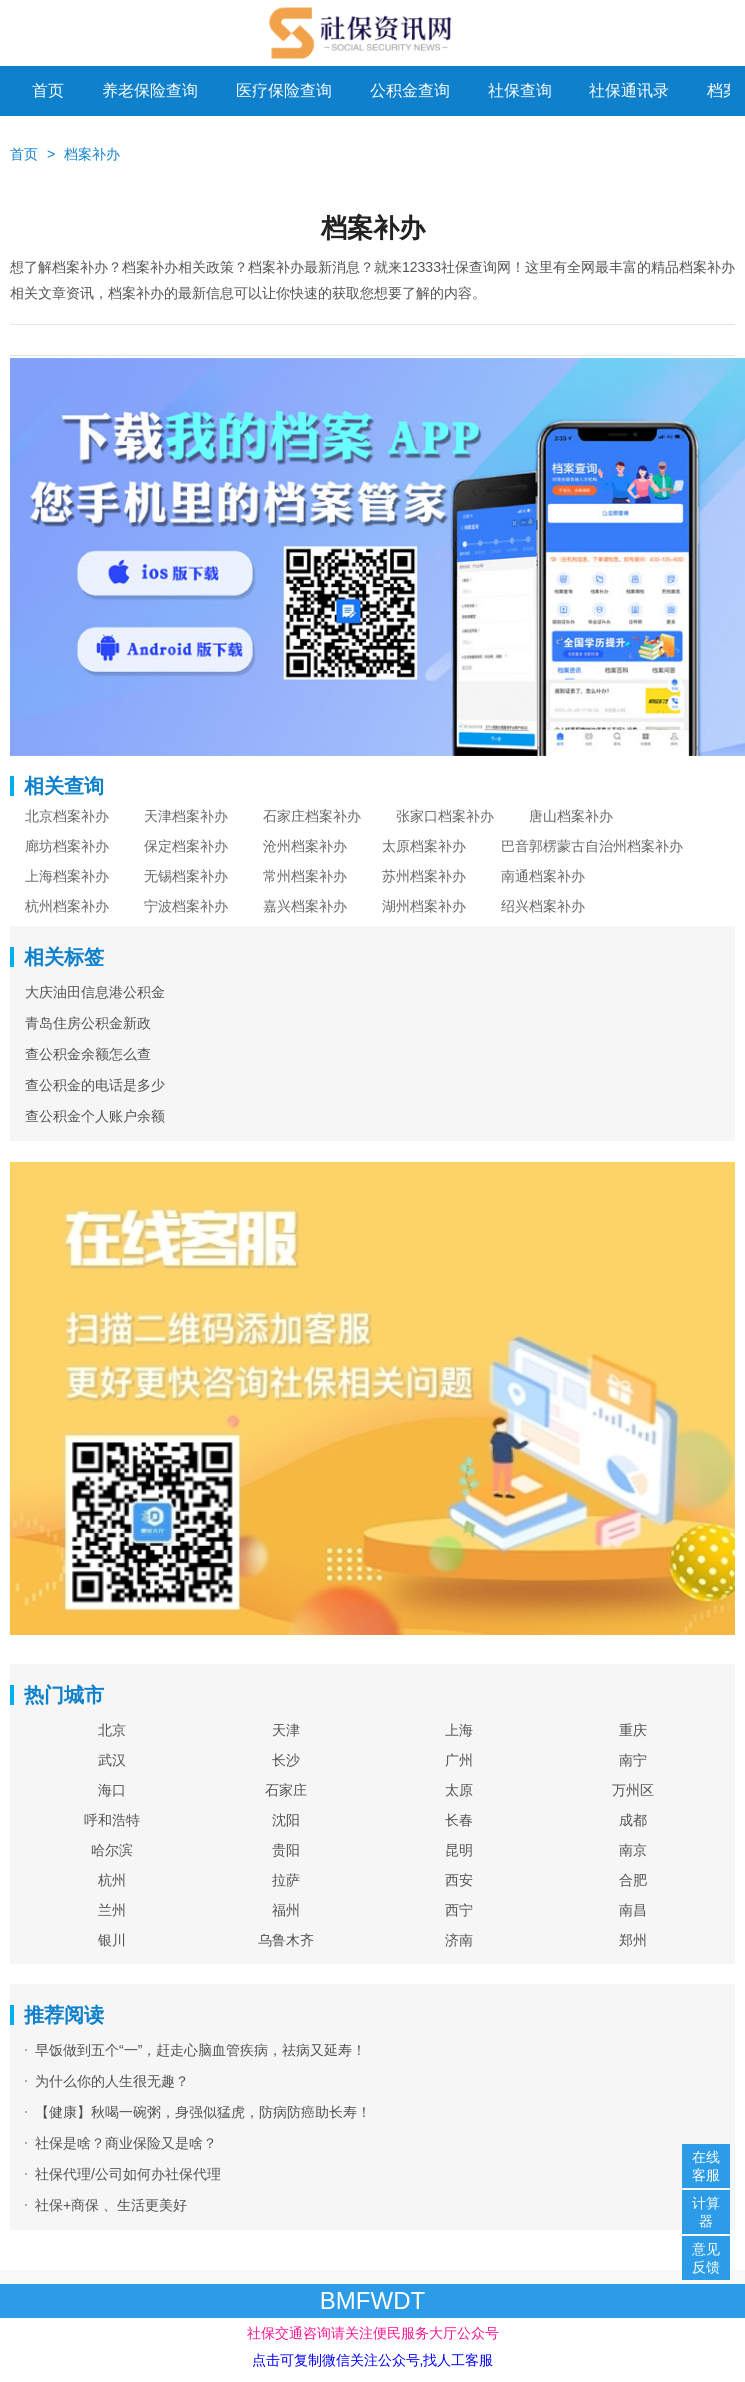 This screenshot has height=2382, width=745. What do you see at coordinates (424, 846) in the screenshot?
I see `太原档案补办` at bounding box center [424, 846].